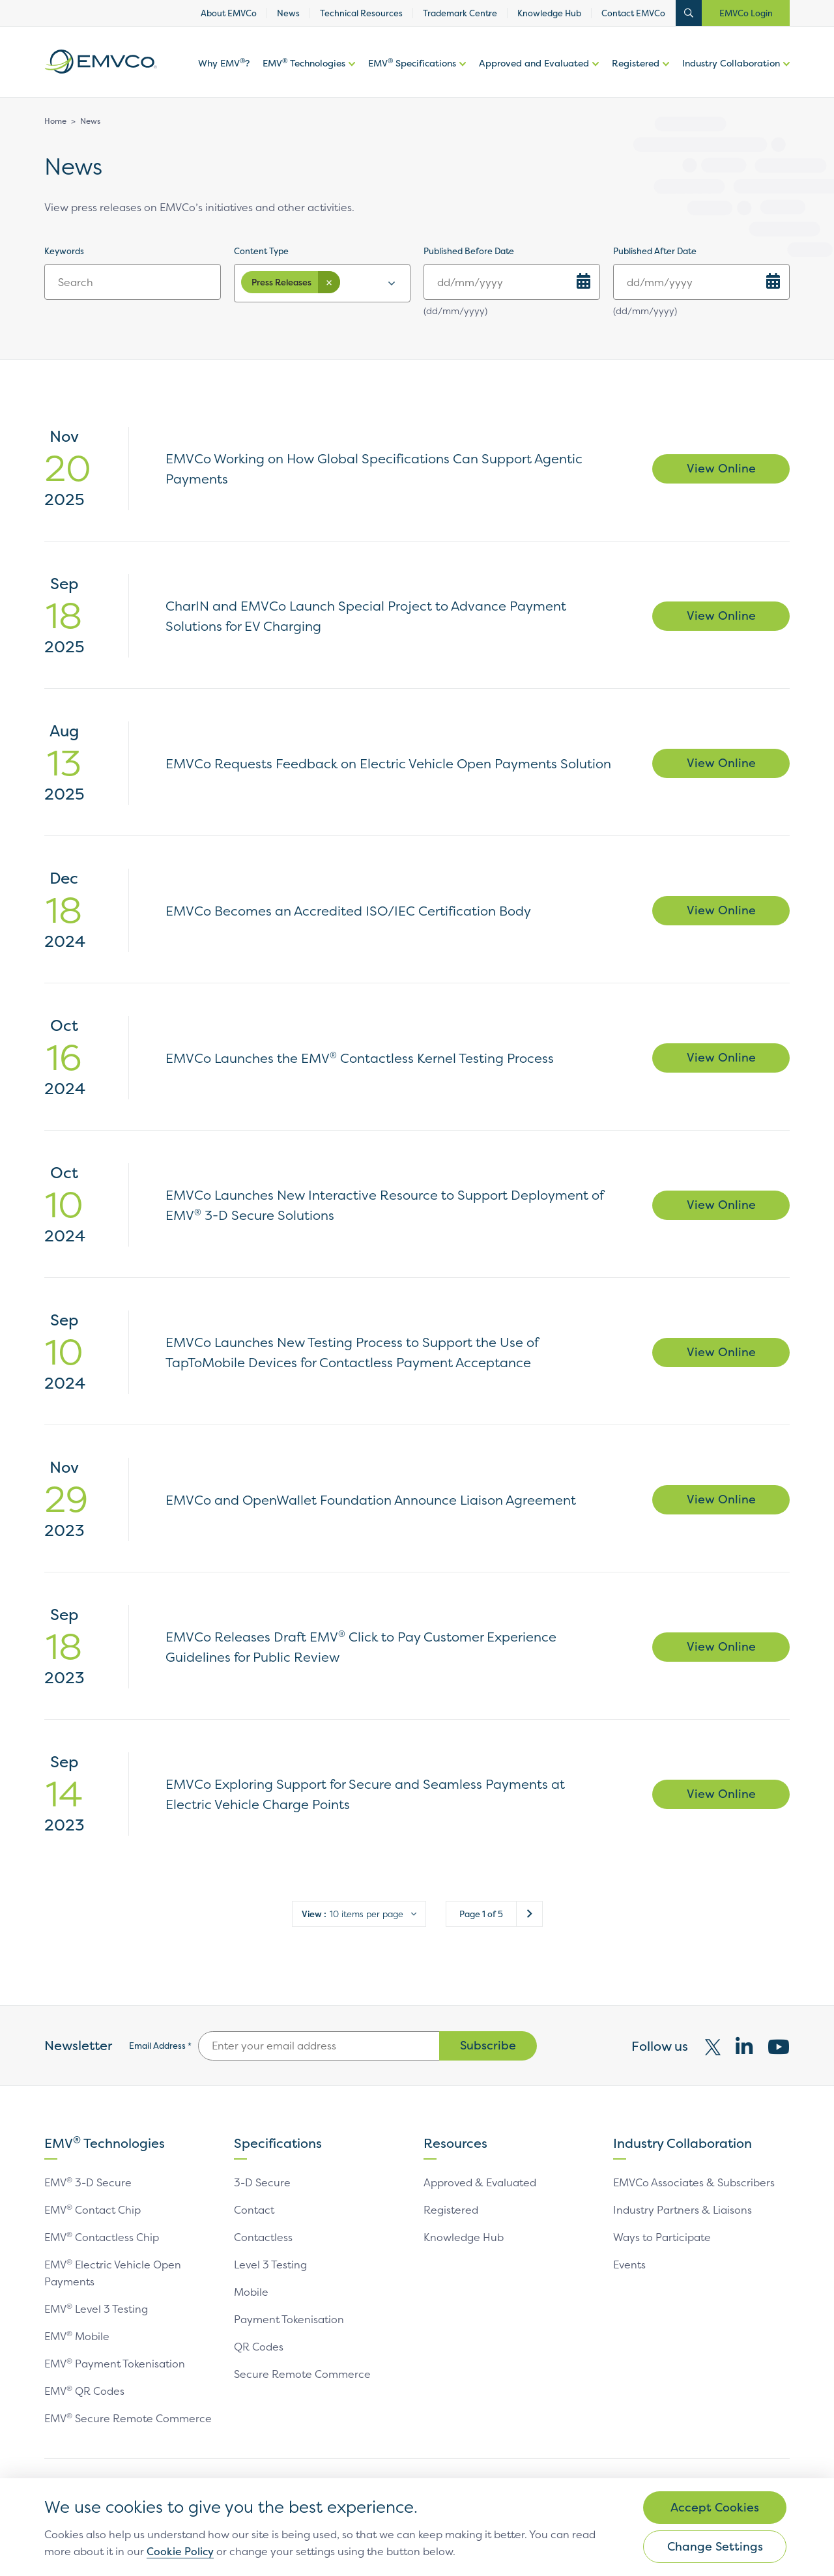 The image size is (834, 2576). What do you see at coordinates (55, 120) in the screenshot?
I see `Home` at bounding box center [55, 120].